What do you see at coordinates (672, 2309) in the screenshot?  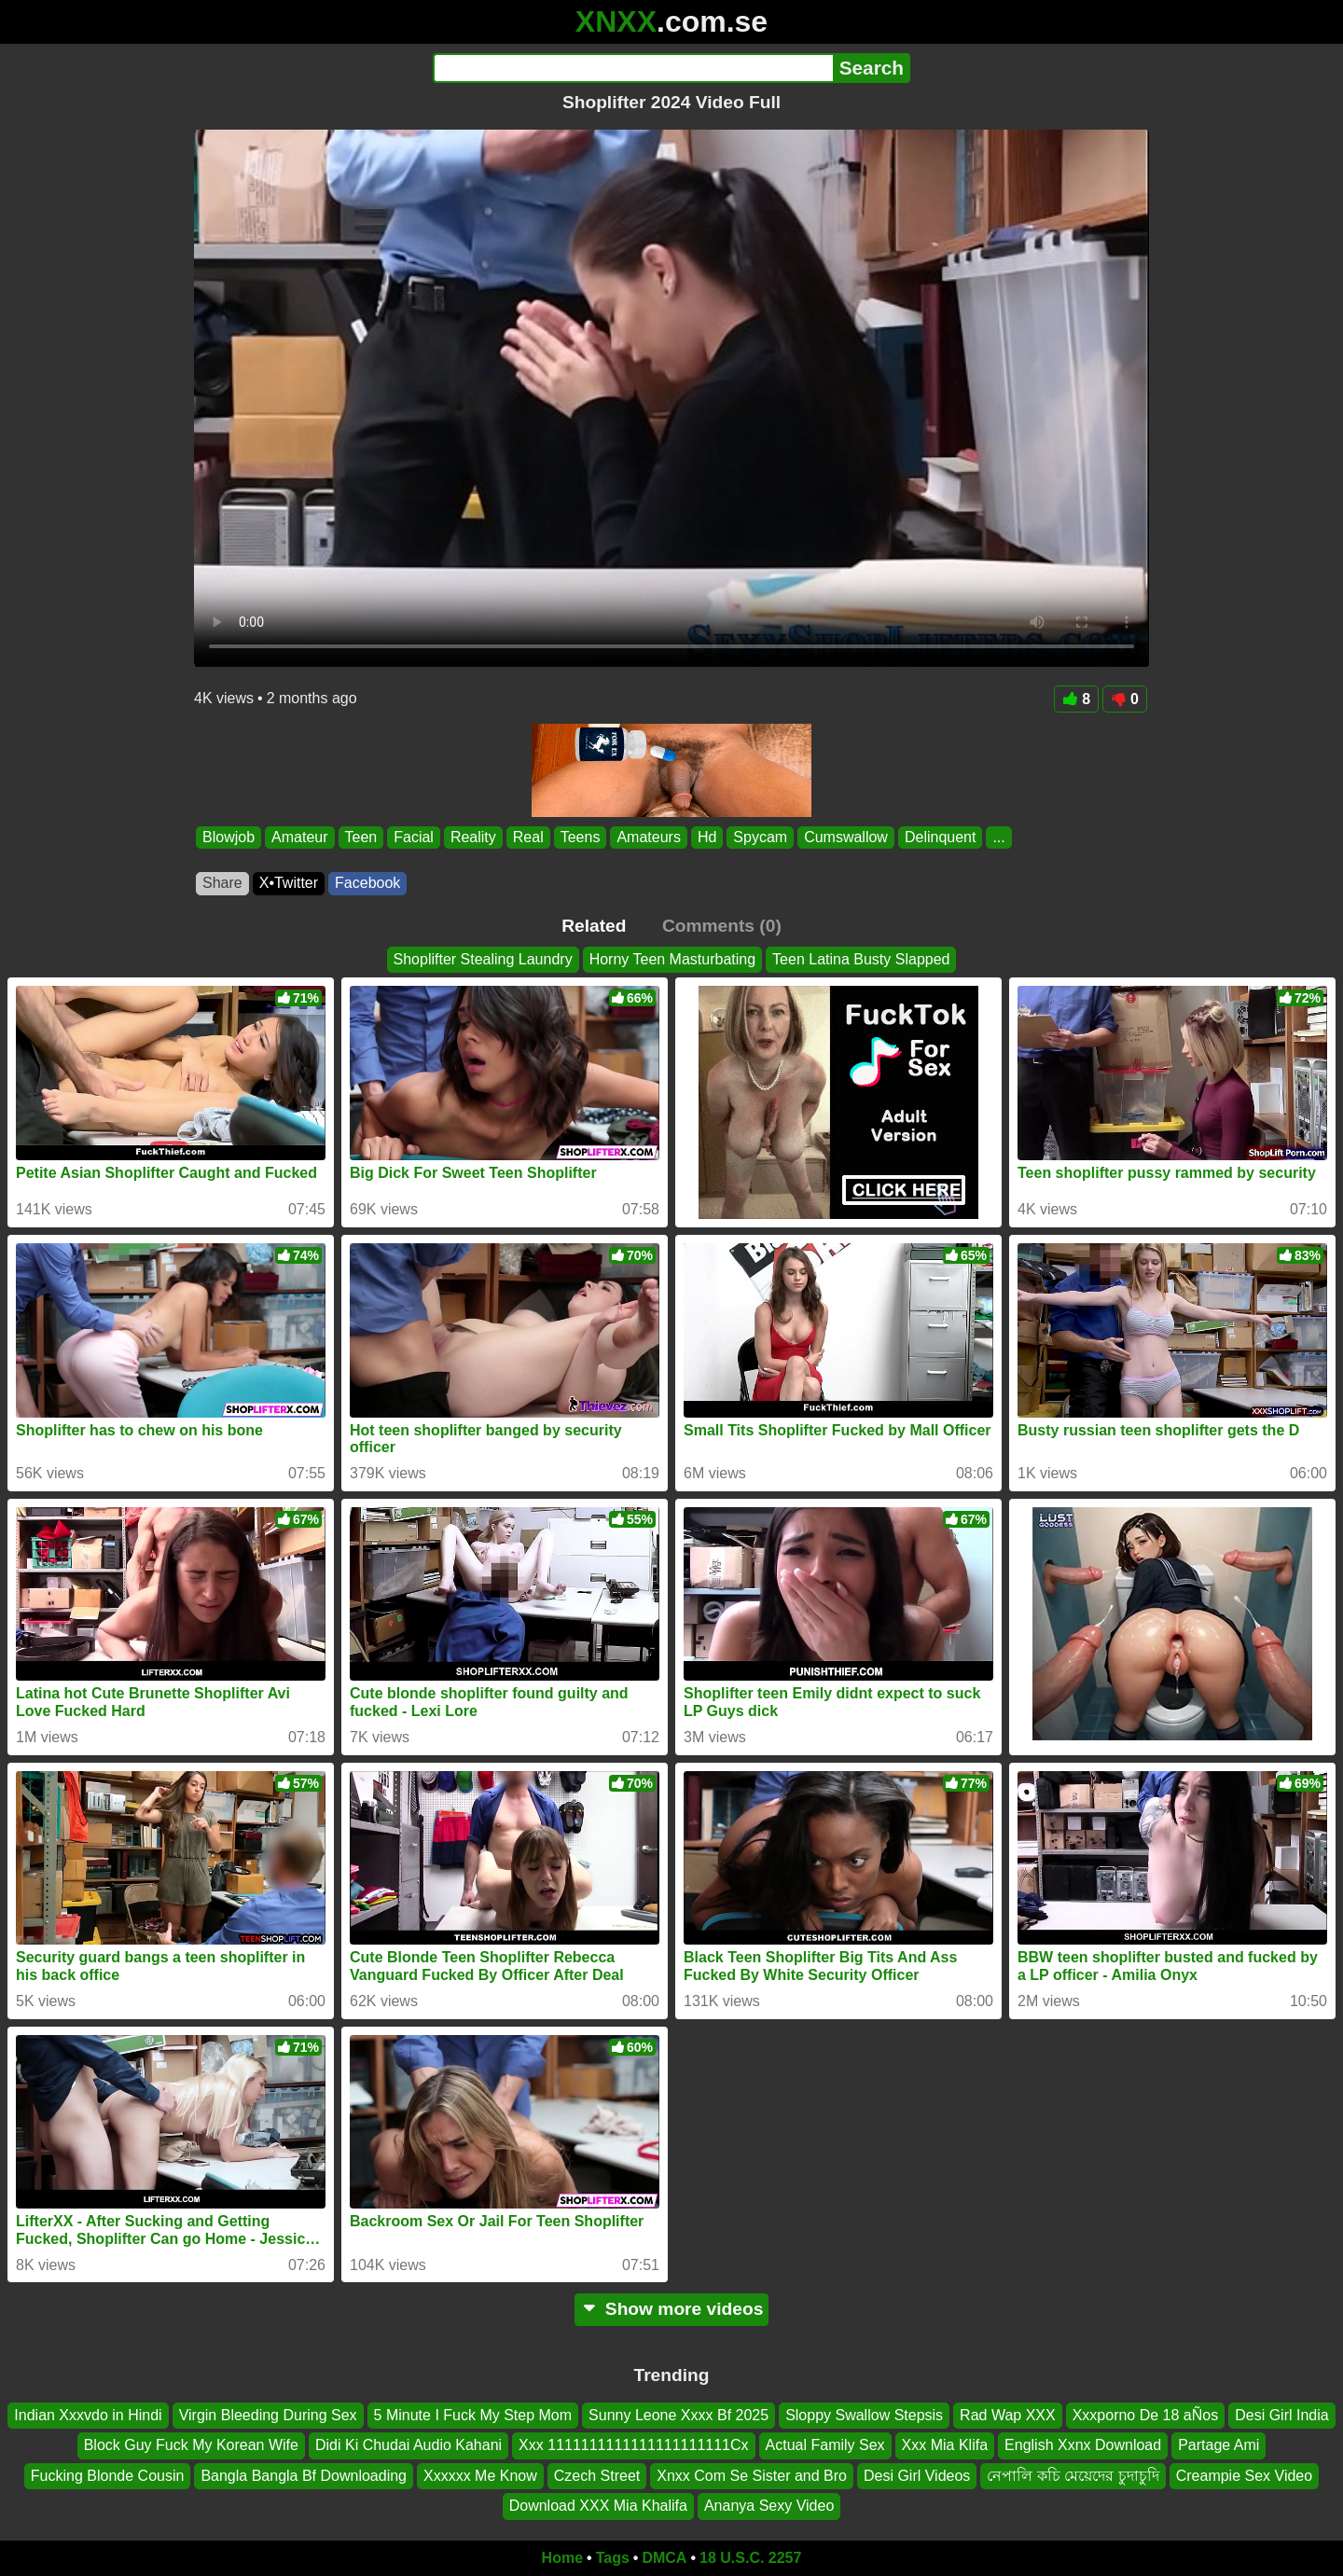 I see `Show more videos` at bounding box center [672, 2309].